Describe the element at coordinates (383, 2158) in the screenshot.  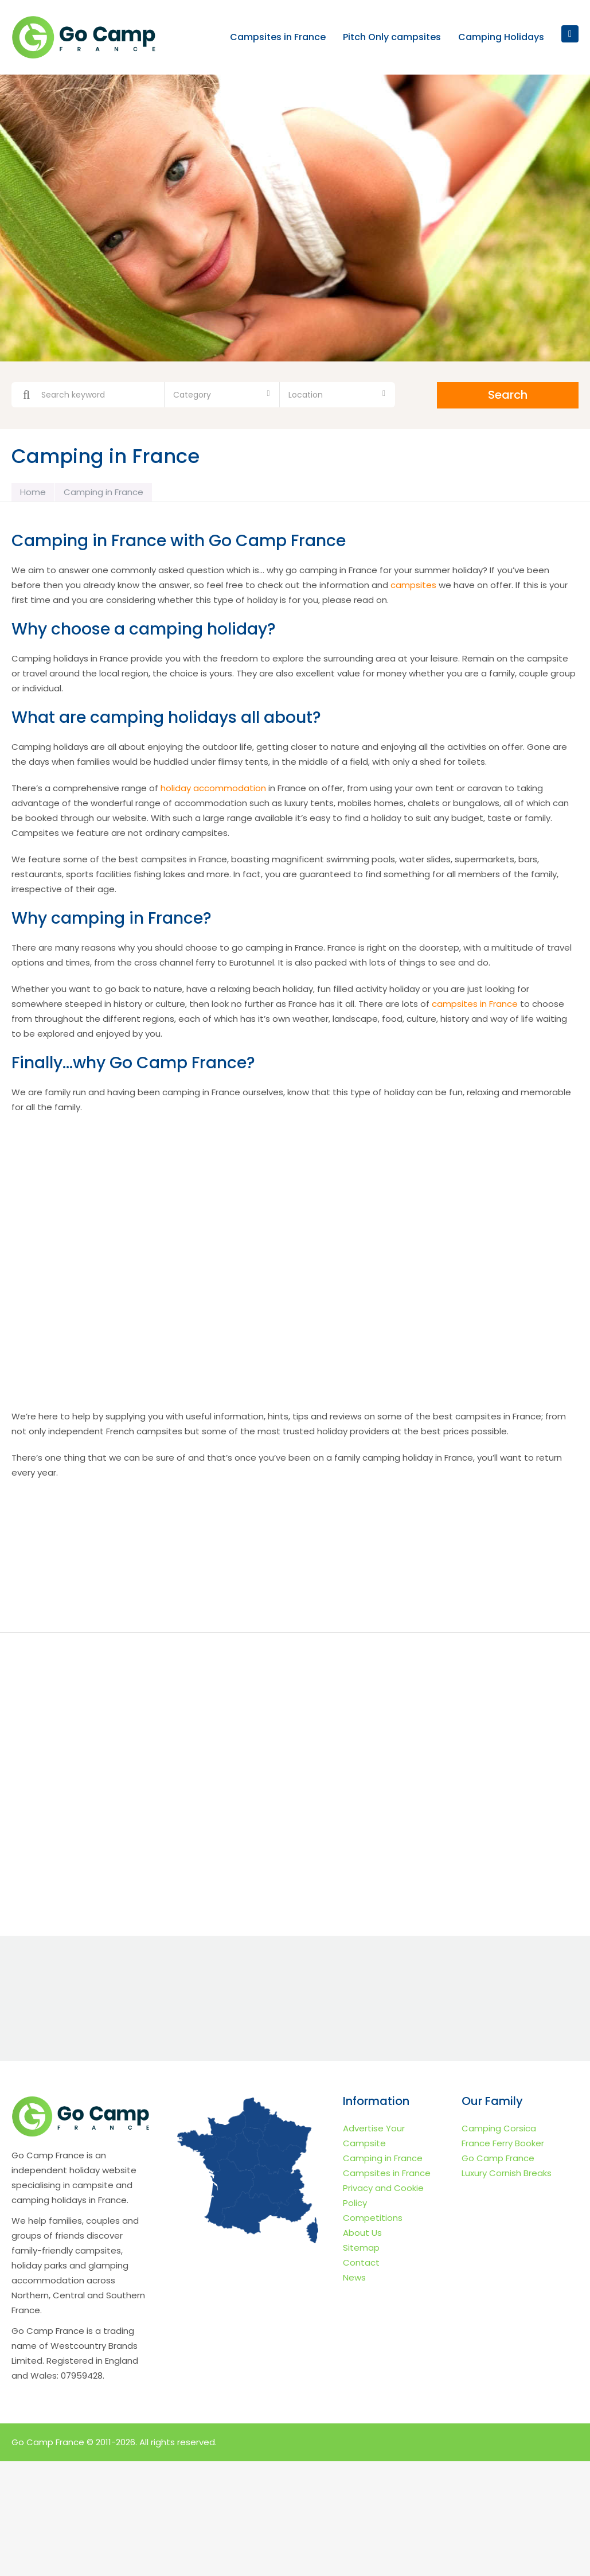
I see `Camping in France` at that location.